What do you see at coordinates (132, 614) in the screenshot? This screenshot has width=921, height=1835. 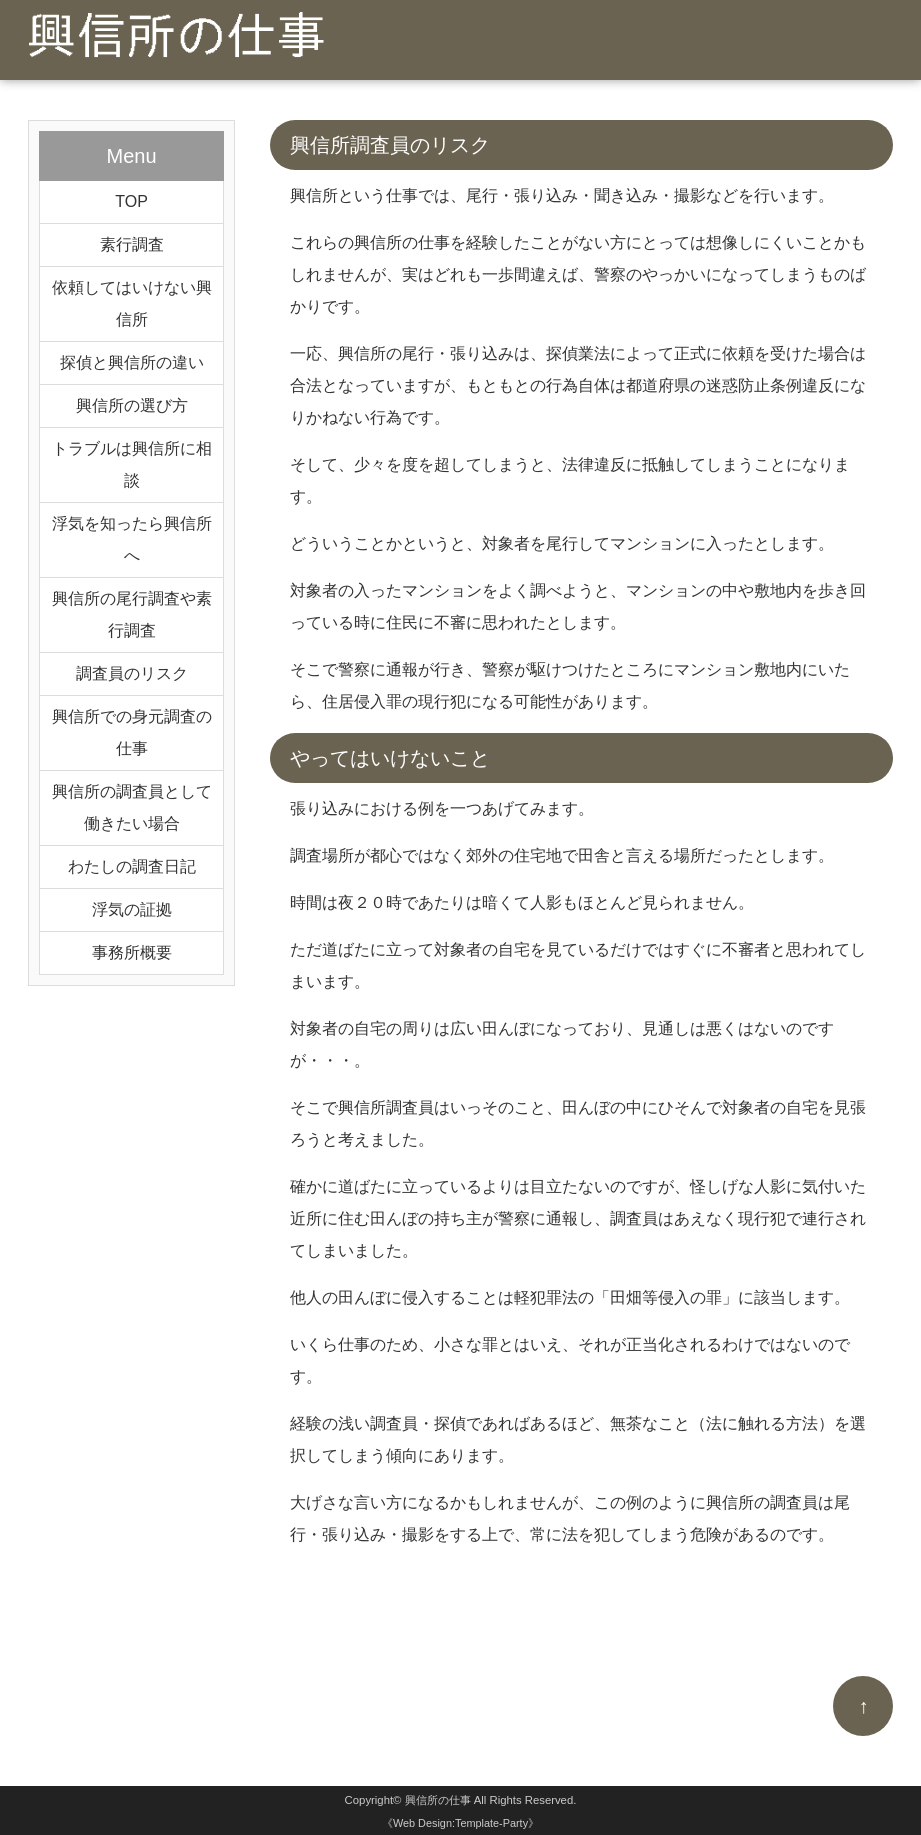 I see `興信所の尾行調査や素行調査` at bounding box center [132, 614].